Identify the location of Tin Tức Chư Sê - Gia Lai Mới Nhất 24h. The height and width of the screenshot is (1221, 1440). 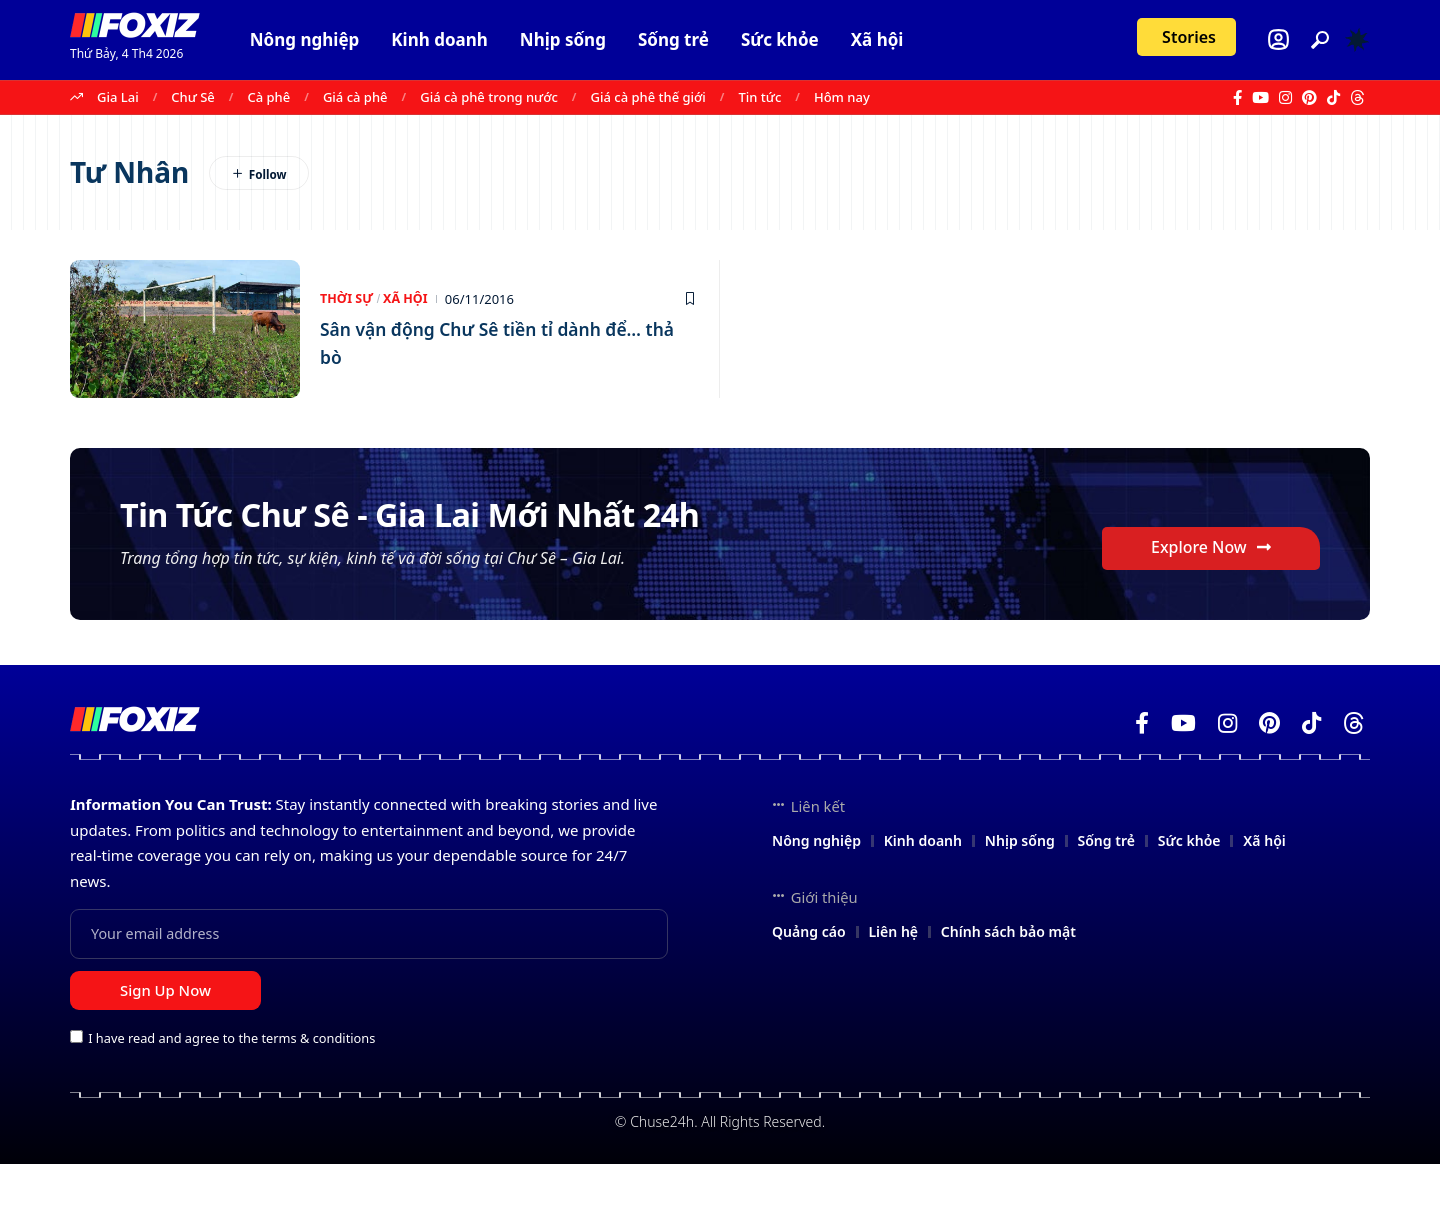
(456, 539).